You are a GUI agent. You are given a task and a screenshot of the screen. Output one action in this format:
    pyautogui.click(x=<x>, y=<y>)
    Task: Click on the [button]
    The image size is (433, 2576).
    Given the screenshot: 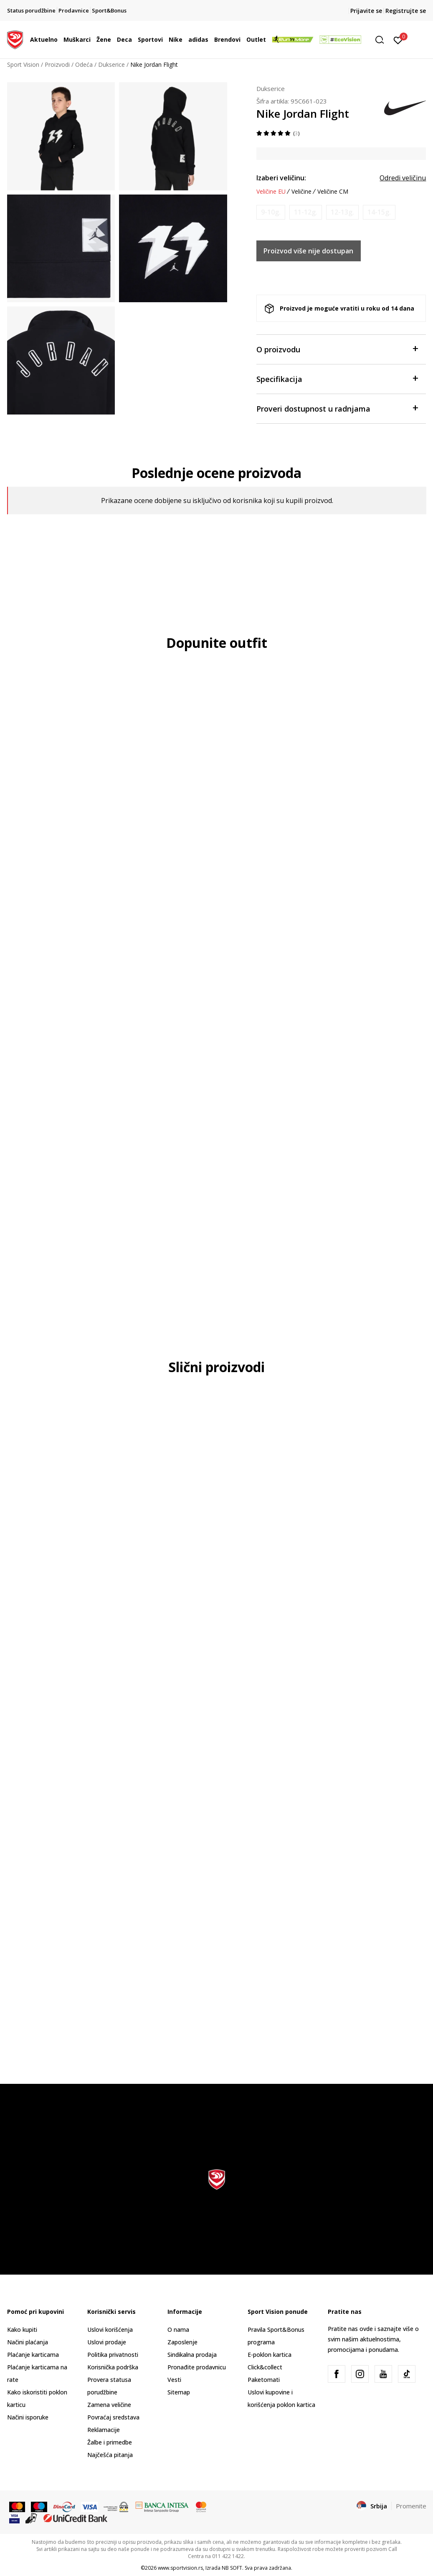 What is the action you would take?
    pyautogui.click(x=382, y=40)
    